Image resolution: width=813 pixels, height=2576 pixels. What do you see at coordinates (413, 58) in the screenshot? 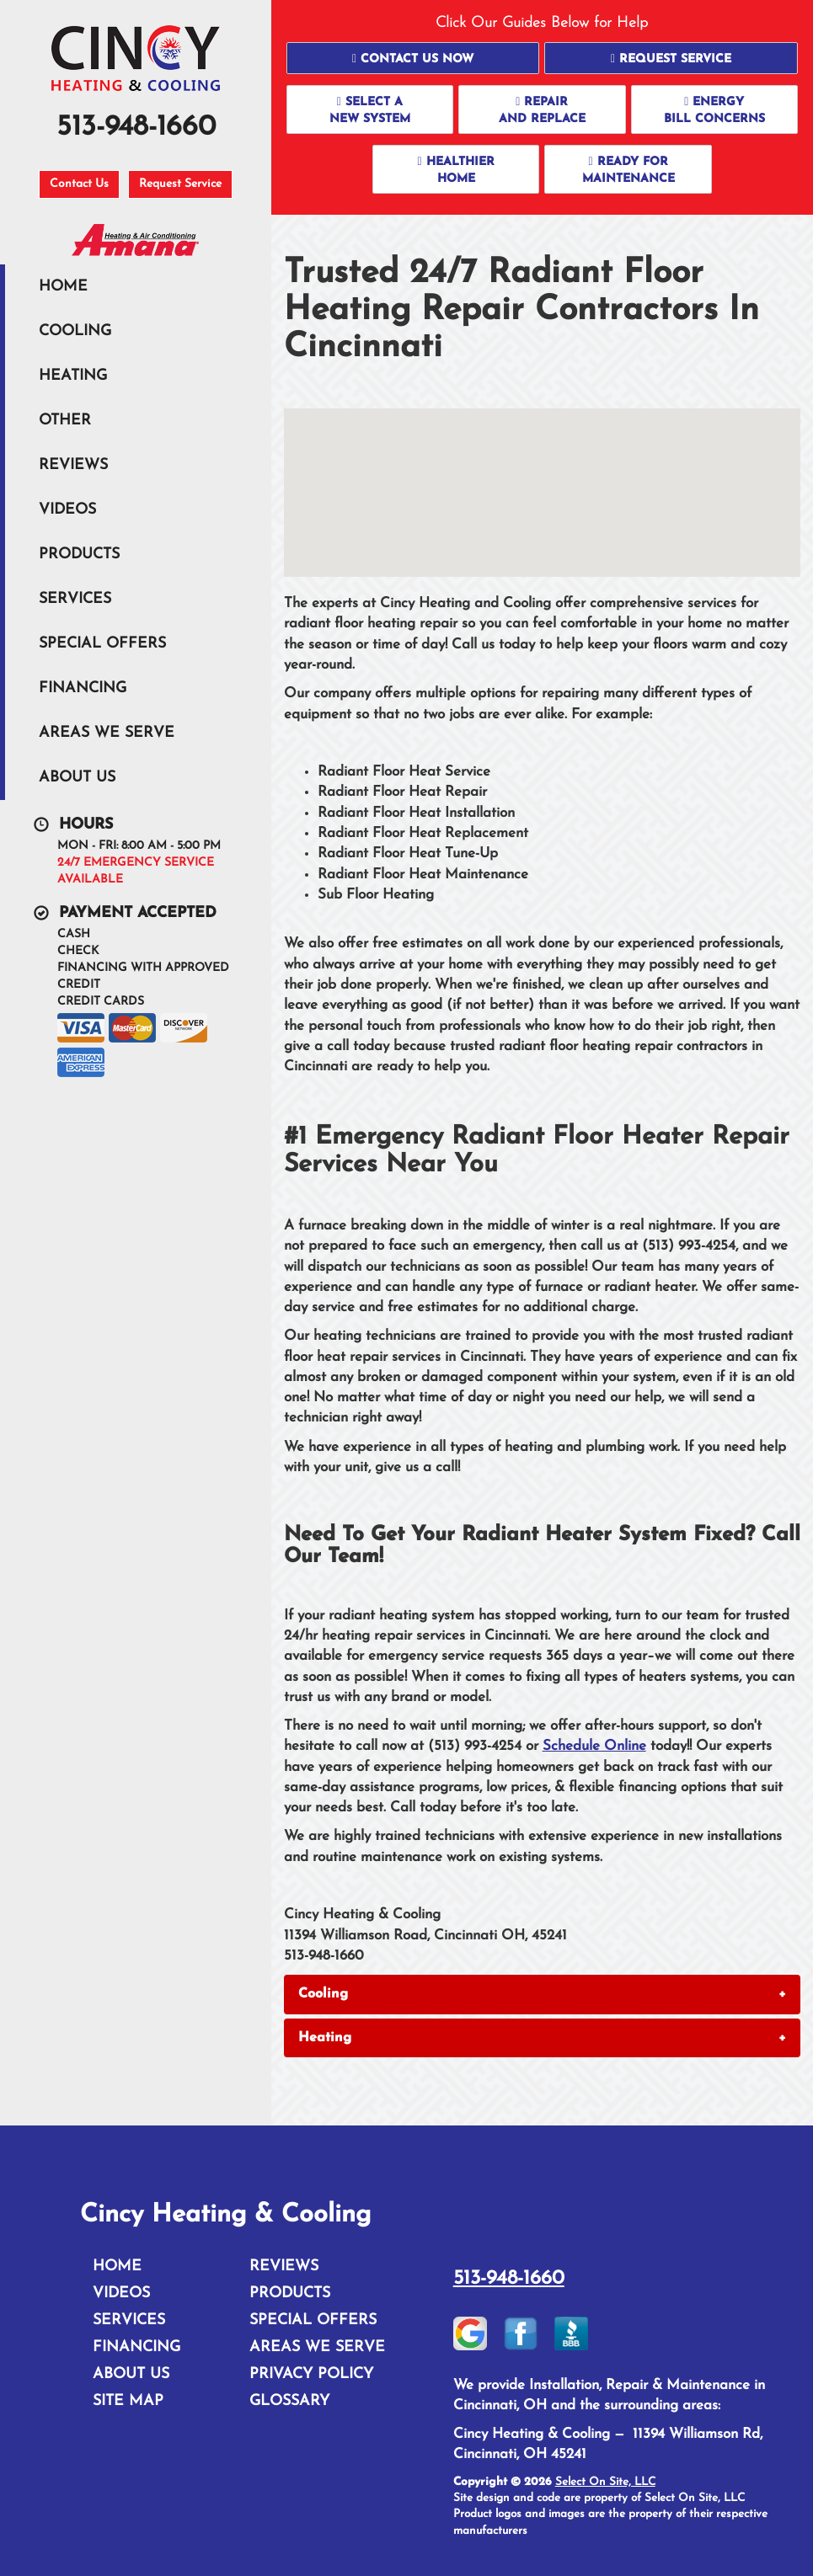
I see `[button]` at bounding box center [413, 58].